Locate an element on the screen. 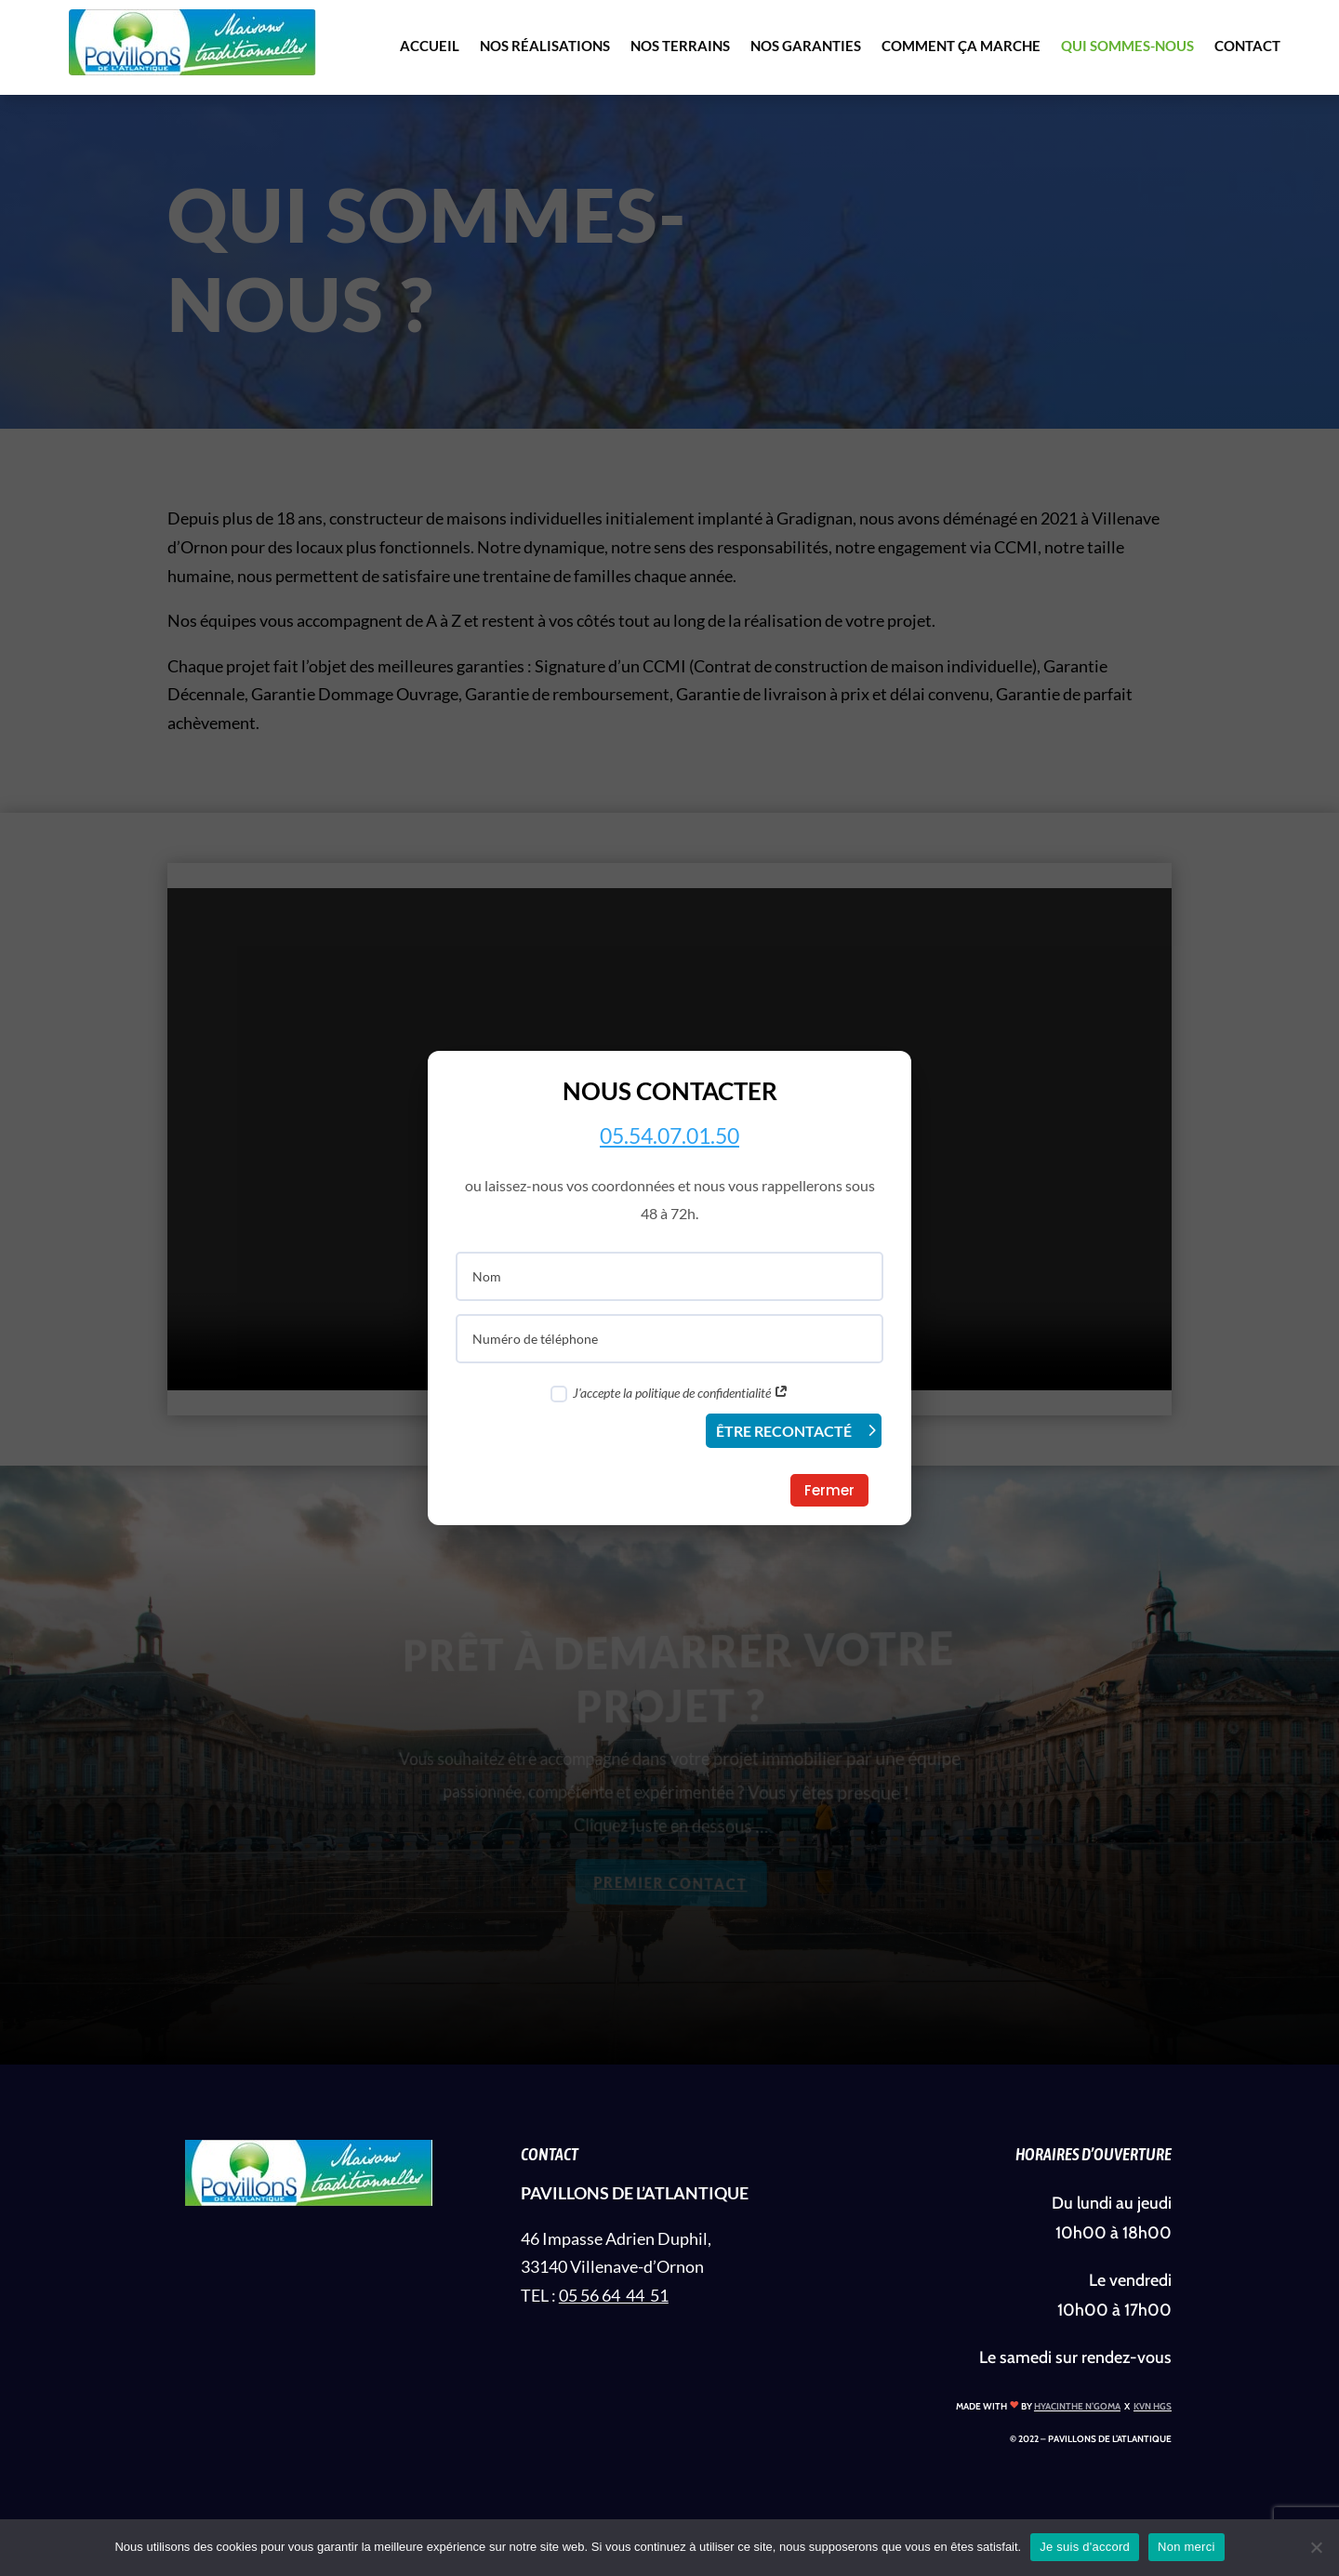 This screenshot has width=1339, height=2576. ÊTRE RECONTACTÉ is located at coordinates (784, 1431).